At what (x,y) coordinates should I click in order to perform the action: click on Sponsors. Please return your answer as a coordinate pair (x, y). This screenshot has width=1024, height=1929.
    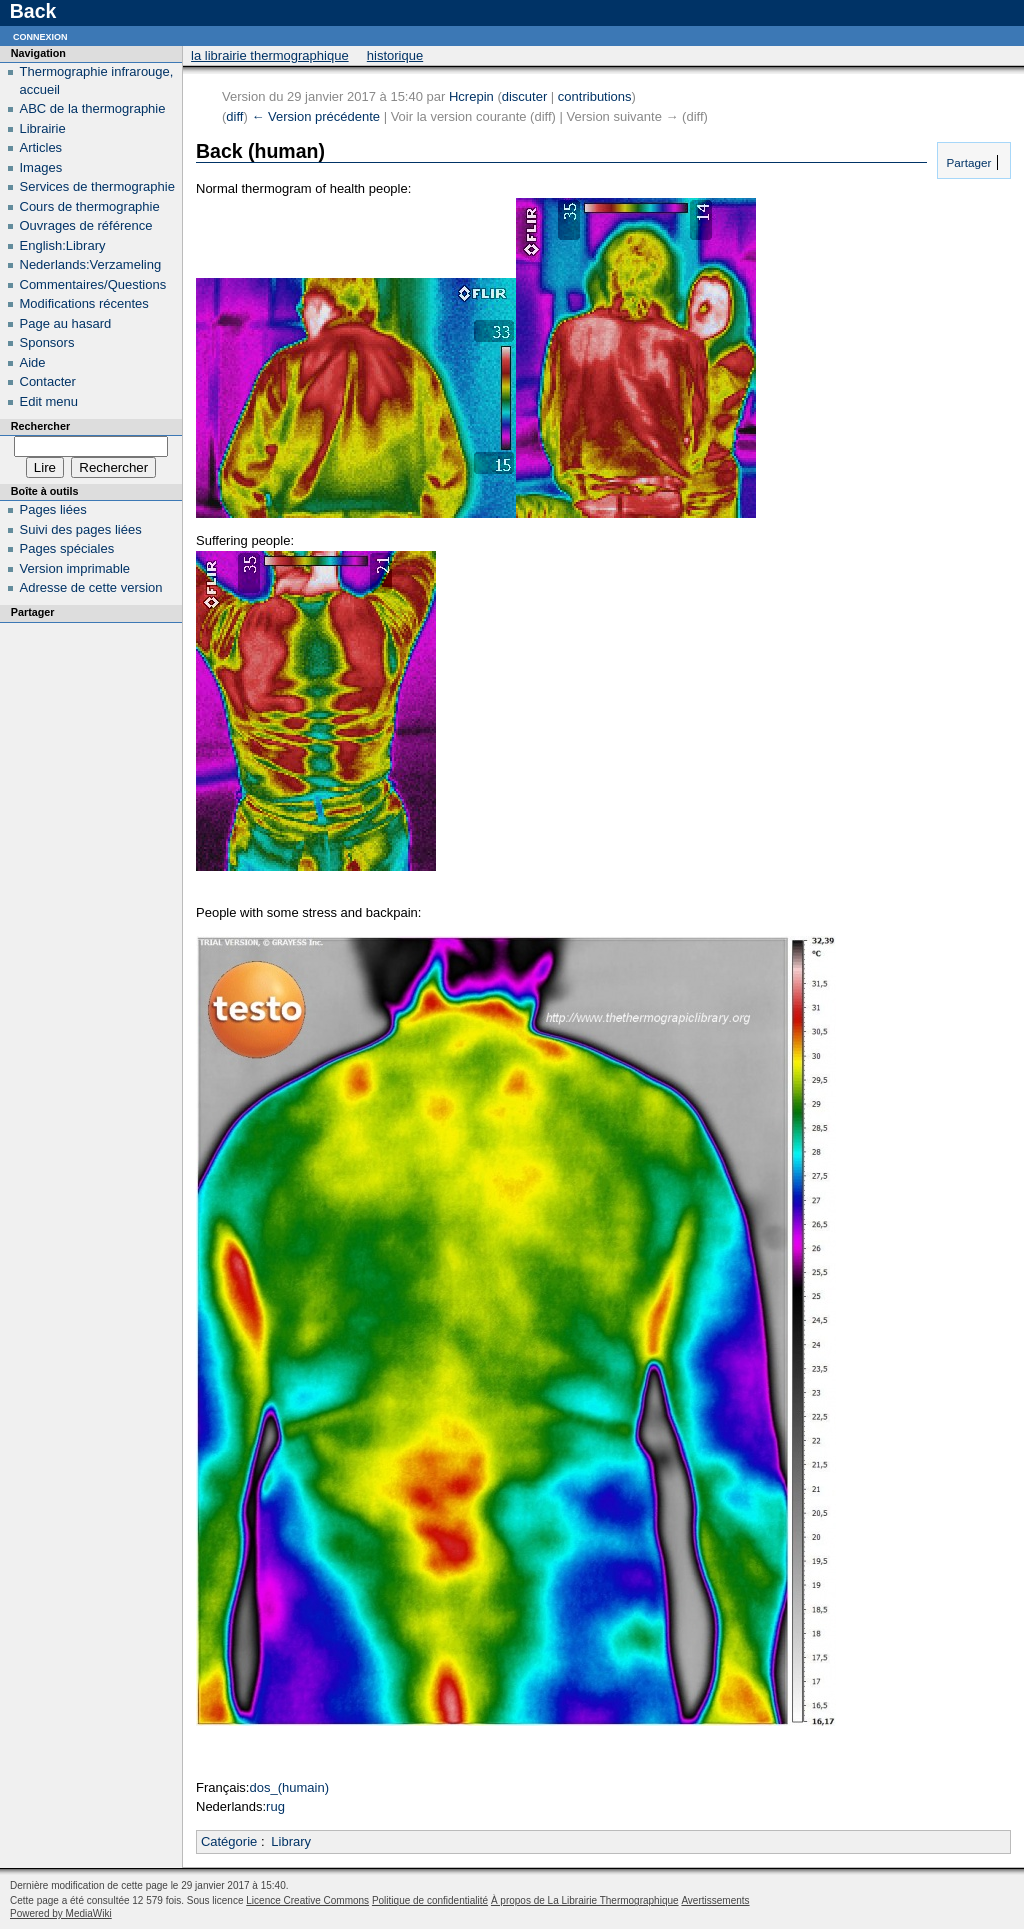
    Looking at the image, I should click on (47, 342).